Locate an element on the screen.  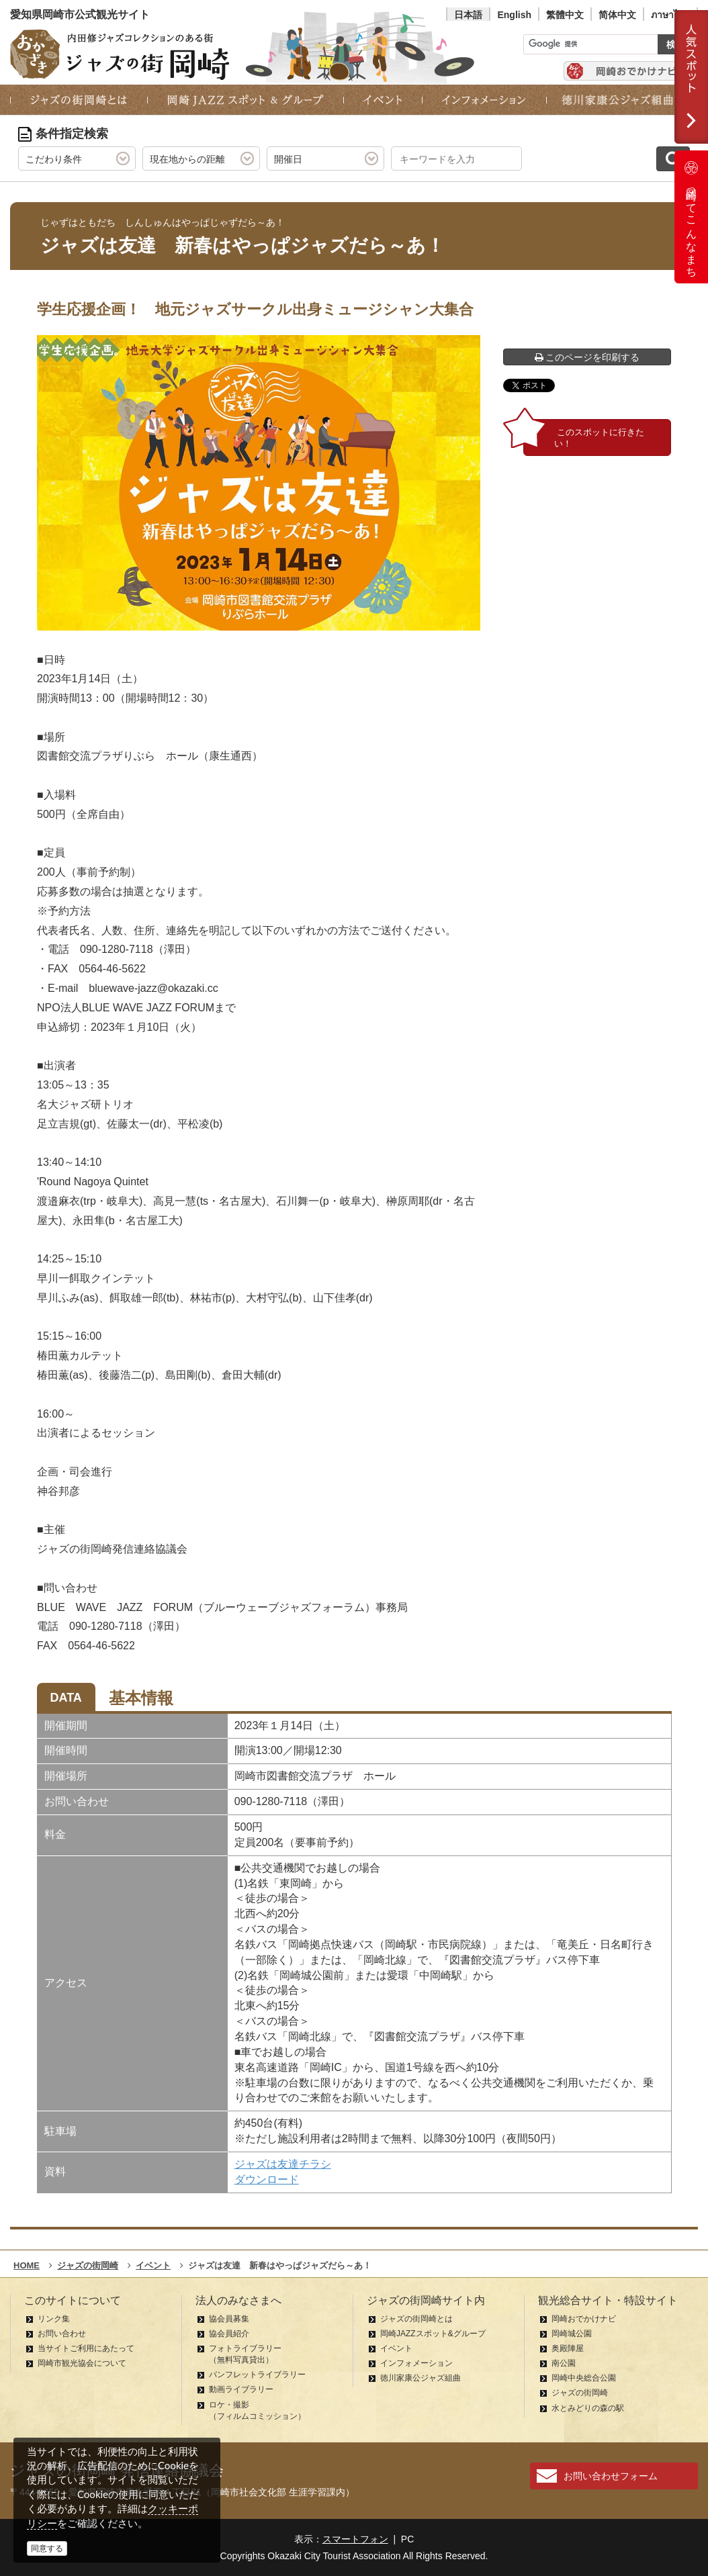
English is located at coordinates (514, 14).